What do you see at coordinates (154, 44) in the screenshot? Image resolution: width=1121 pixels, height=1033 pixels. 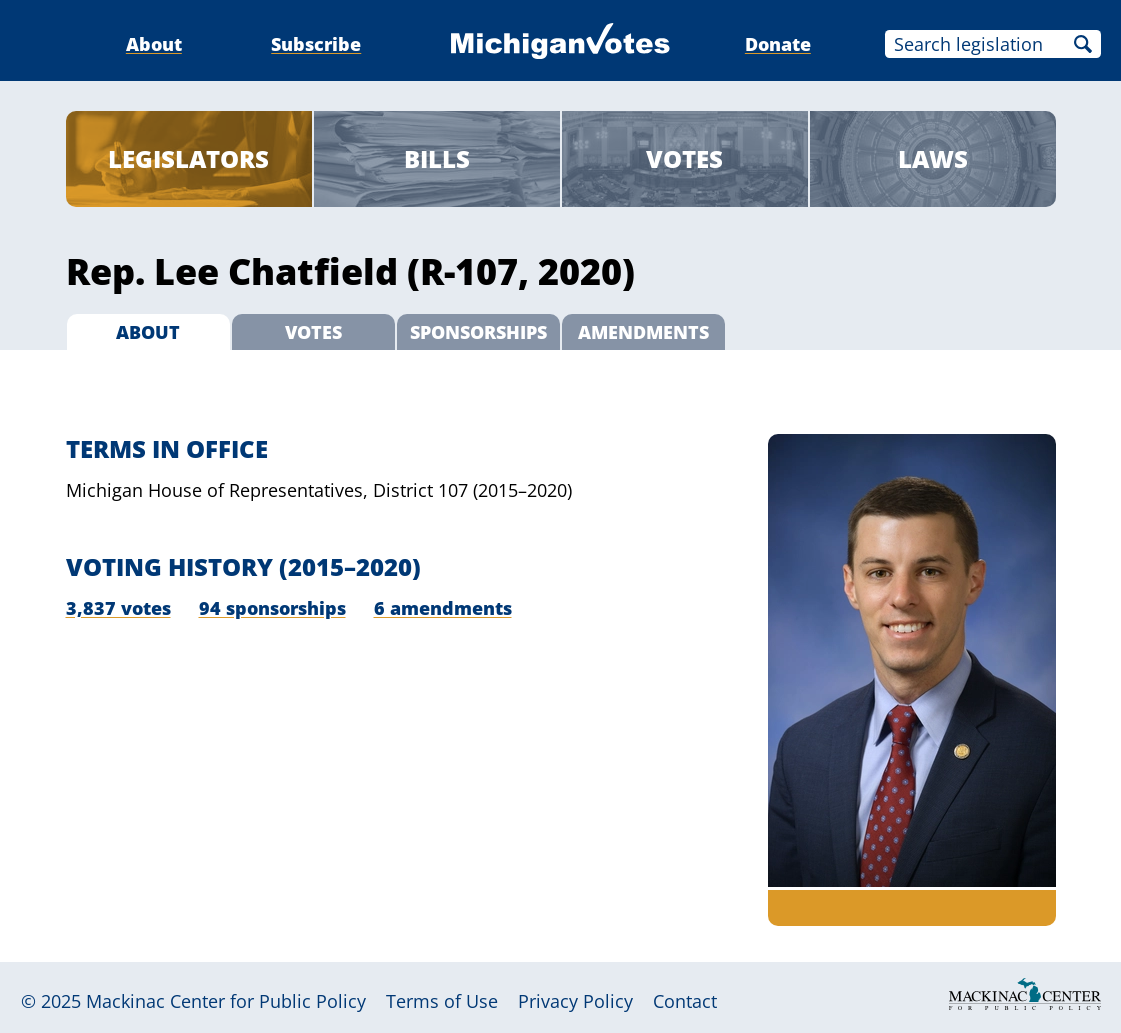 I see `About` at bounding box center [154, 44].